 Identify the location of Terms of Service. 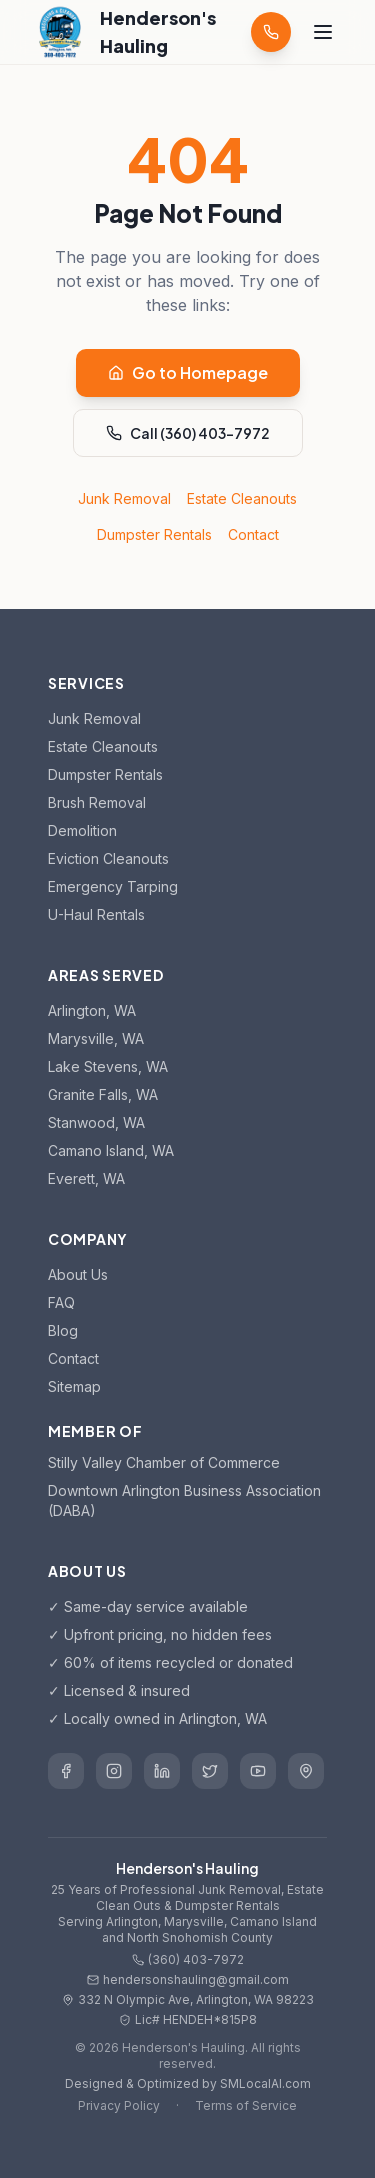
(246, 2105).